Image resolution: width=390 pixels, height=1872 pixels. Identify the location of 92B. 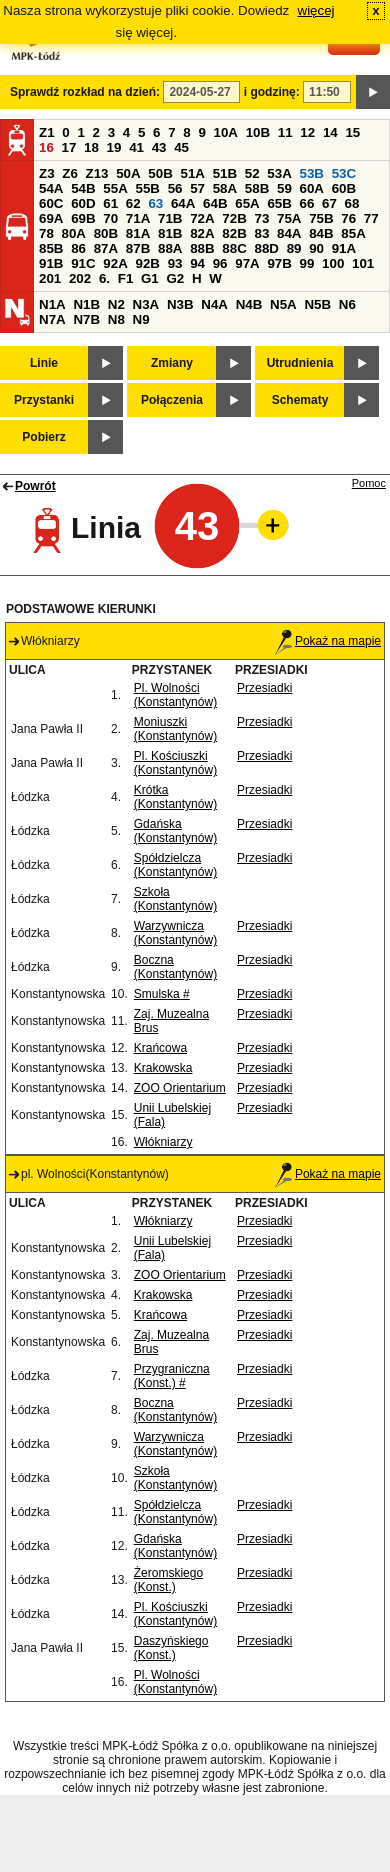
(147, 263).